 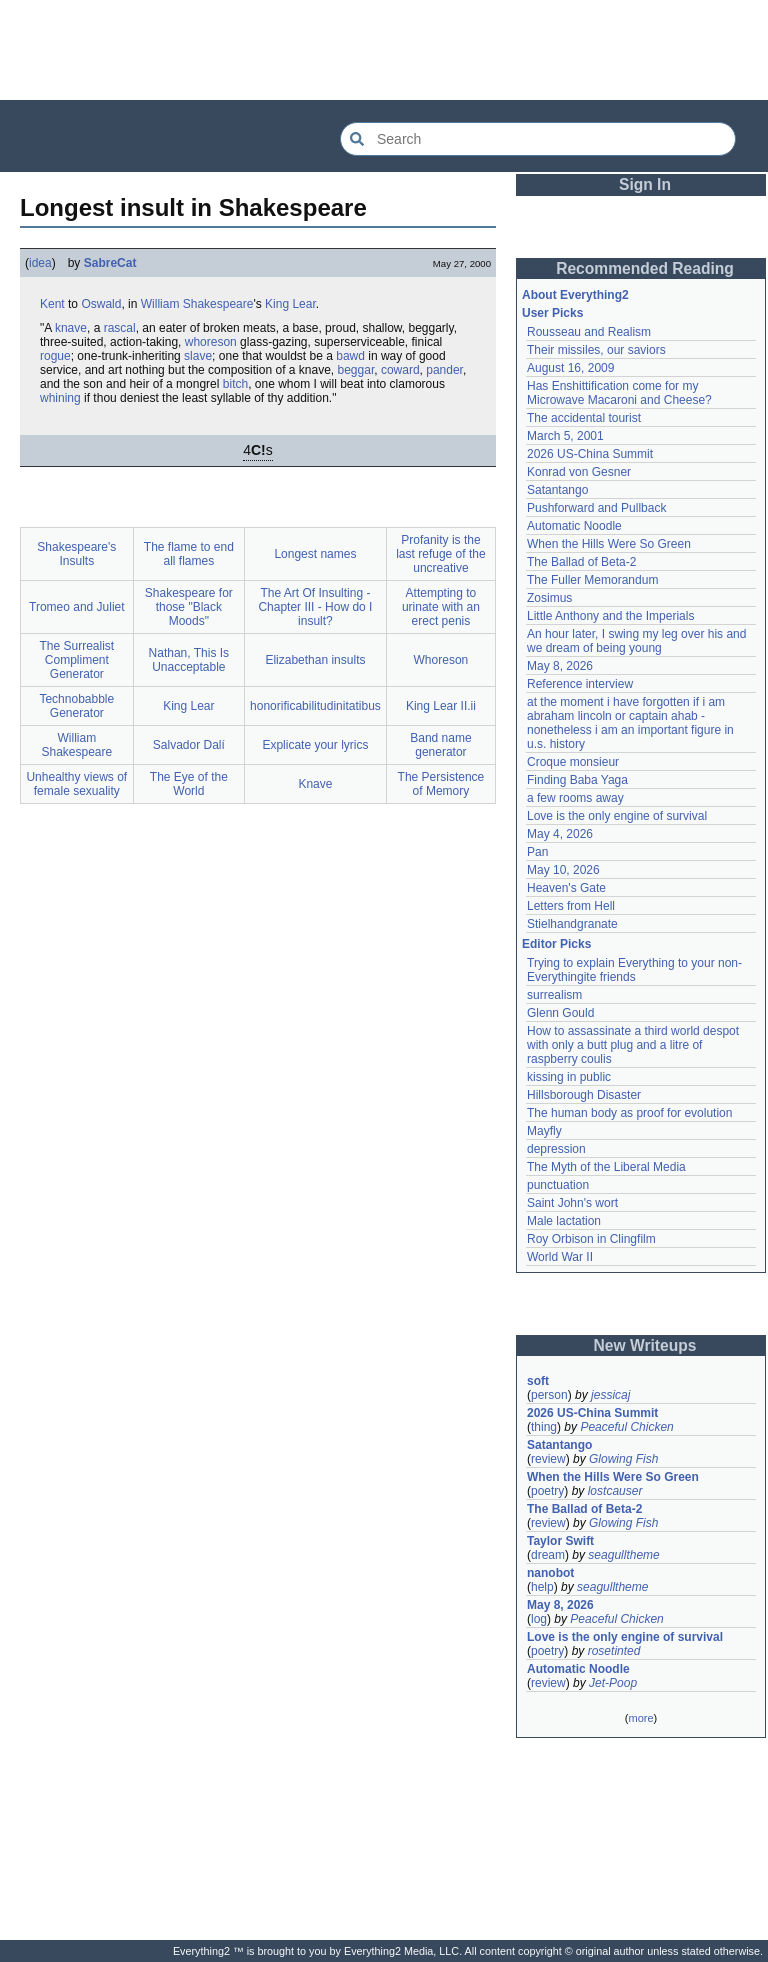 What do you see at coordinates (189, 745) in the screenshot?
I see `Salvador Dalí` at bounding box center [189, 745].